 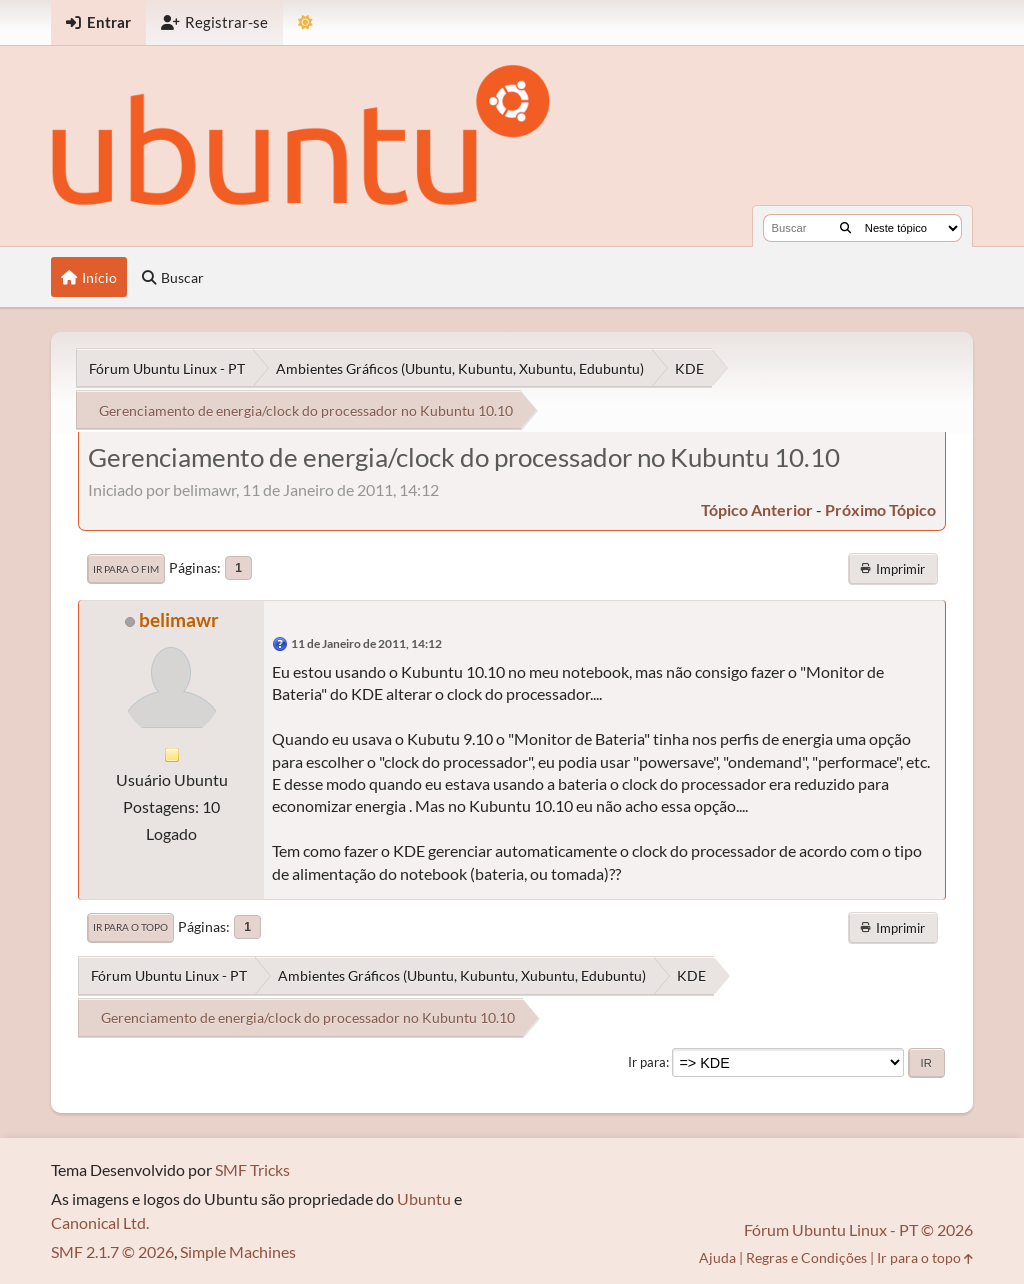 I want to click on [Buscar], so click(x=845, y=228).